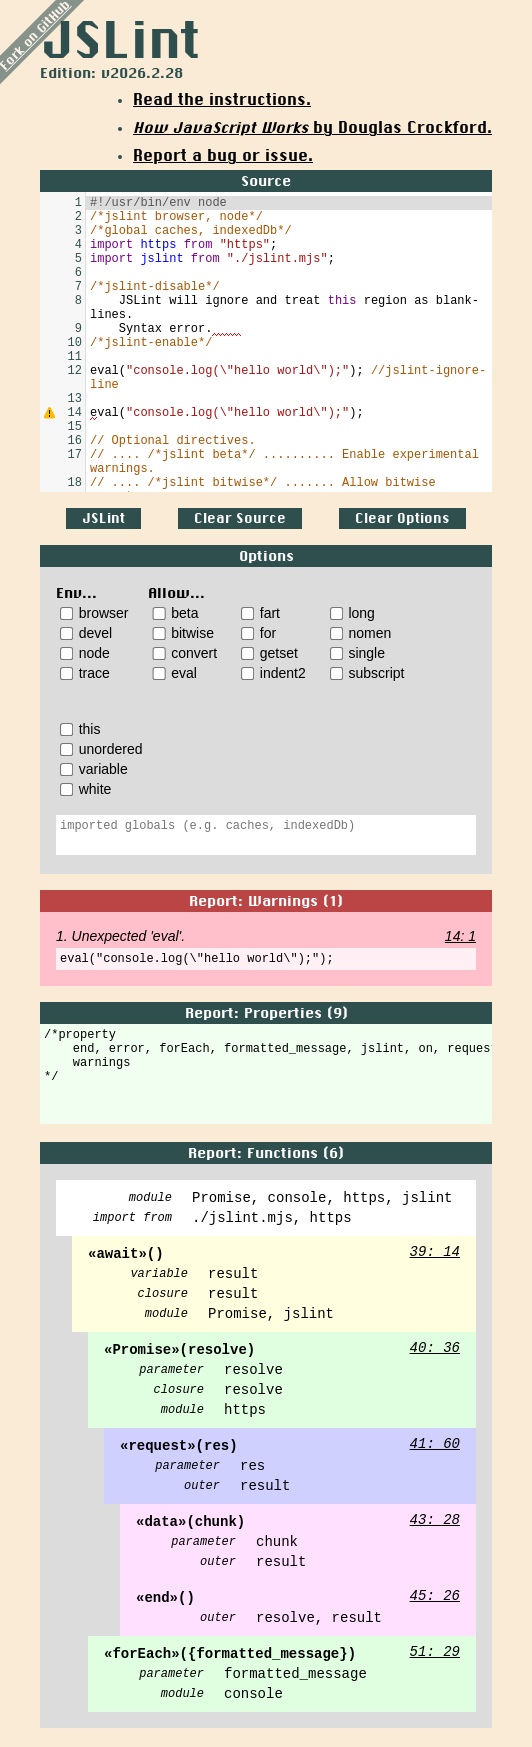 The width and height of the screenshot is (532, 1747). I want to click on browser, so click(94, 613).